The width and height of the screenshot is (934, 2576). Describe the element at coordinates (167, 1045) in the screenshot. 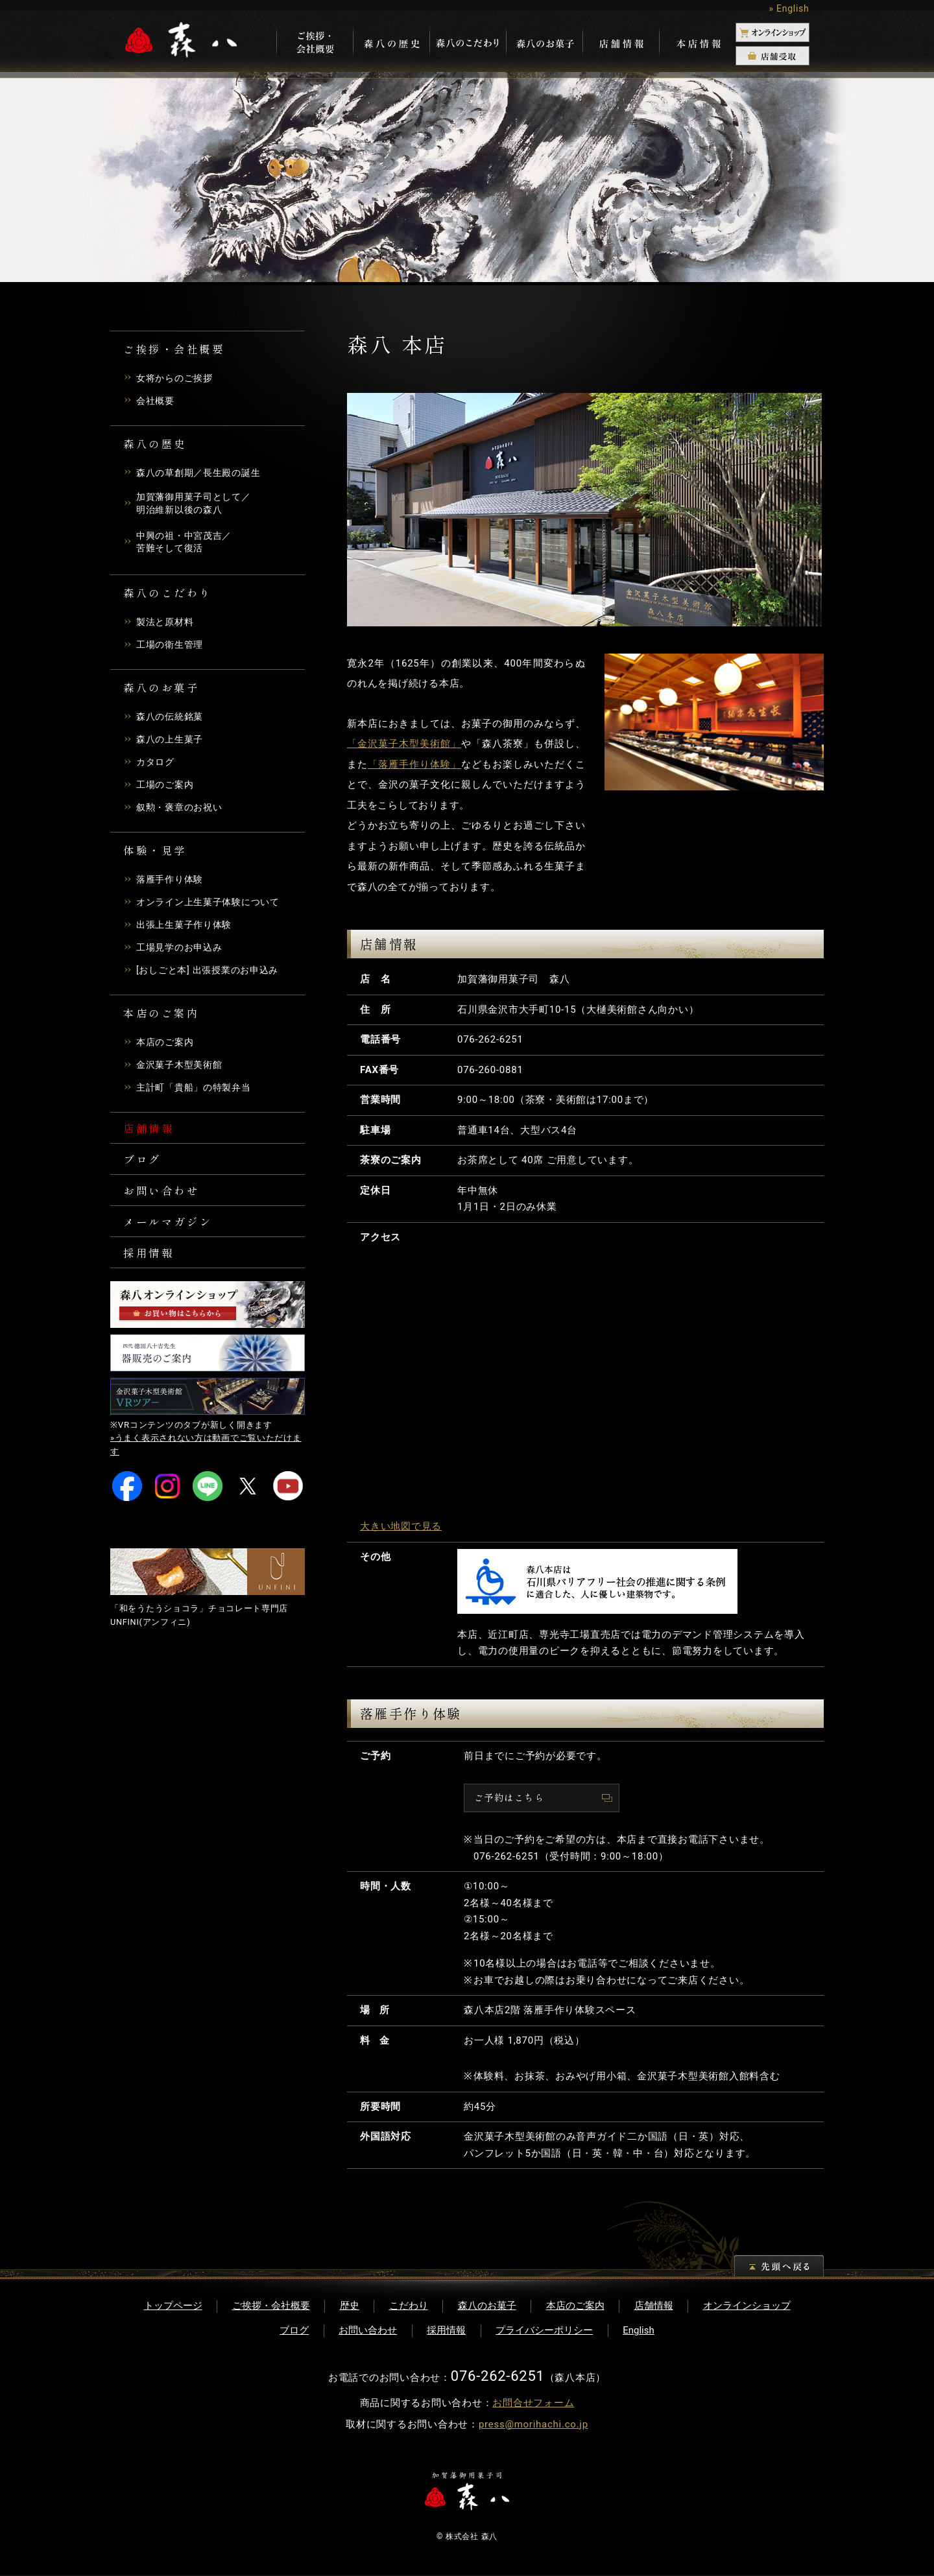

I see `本店のご案内` at that location.